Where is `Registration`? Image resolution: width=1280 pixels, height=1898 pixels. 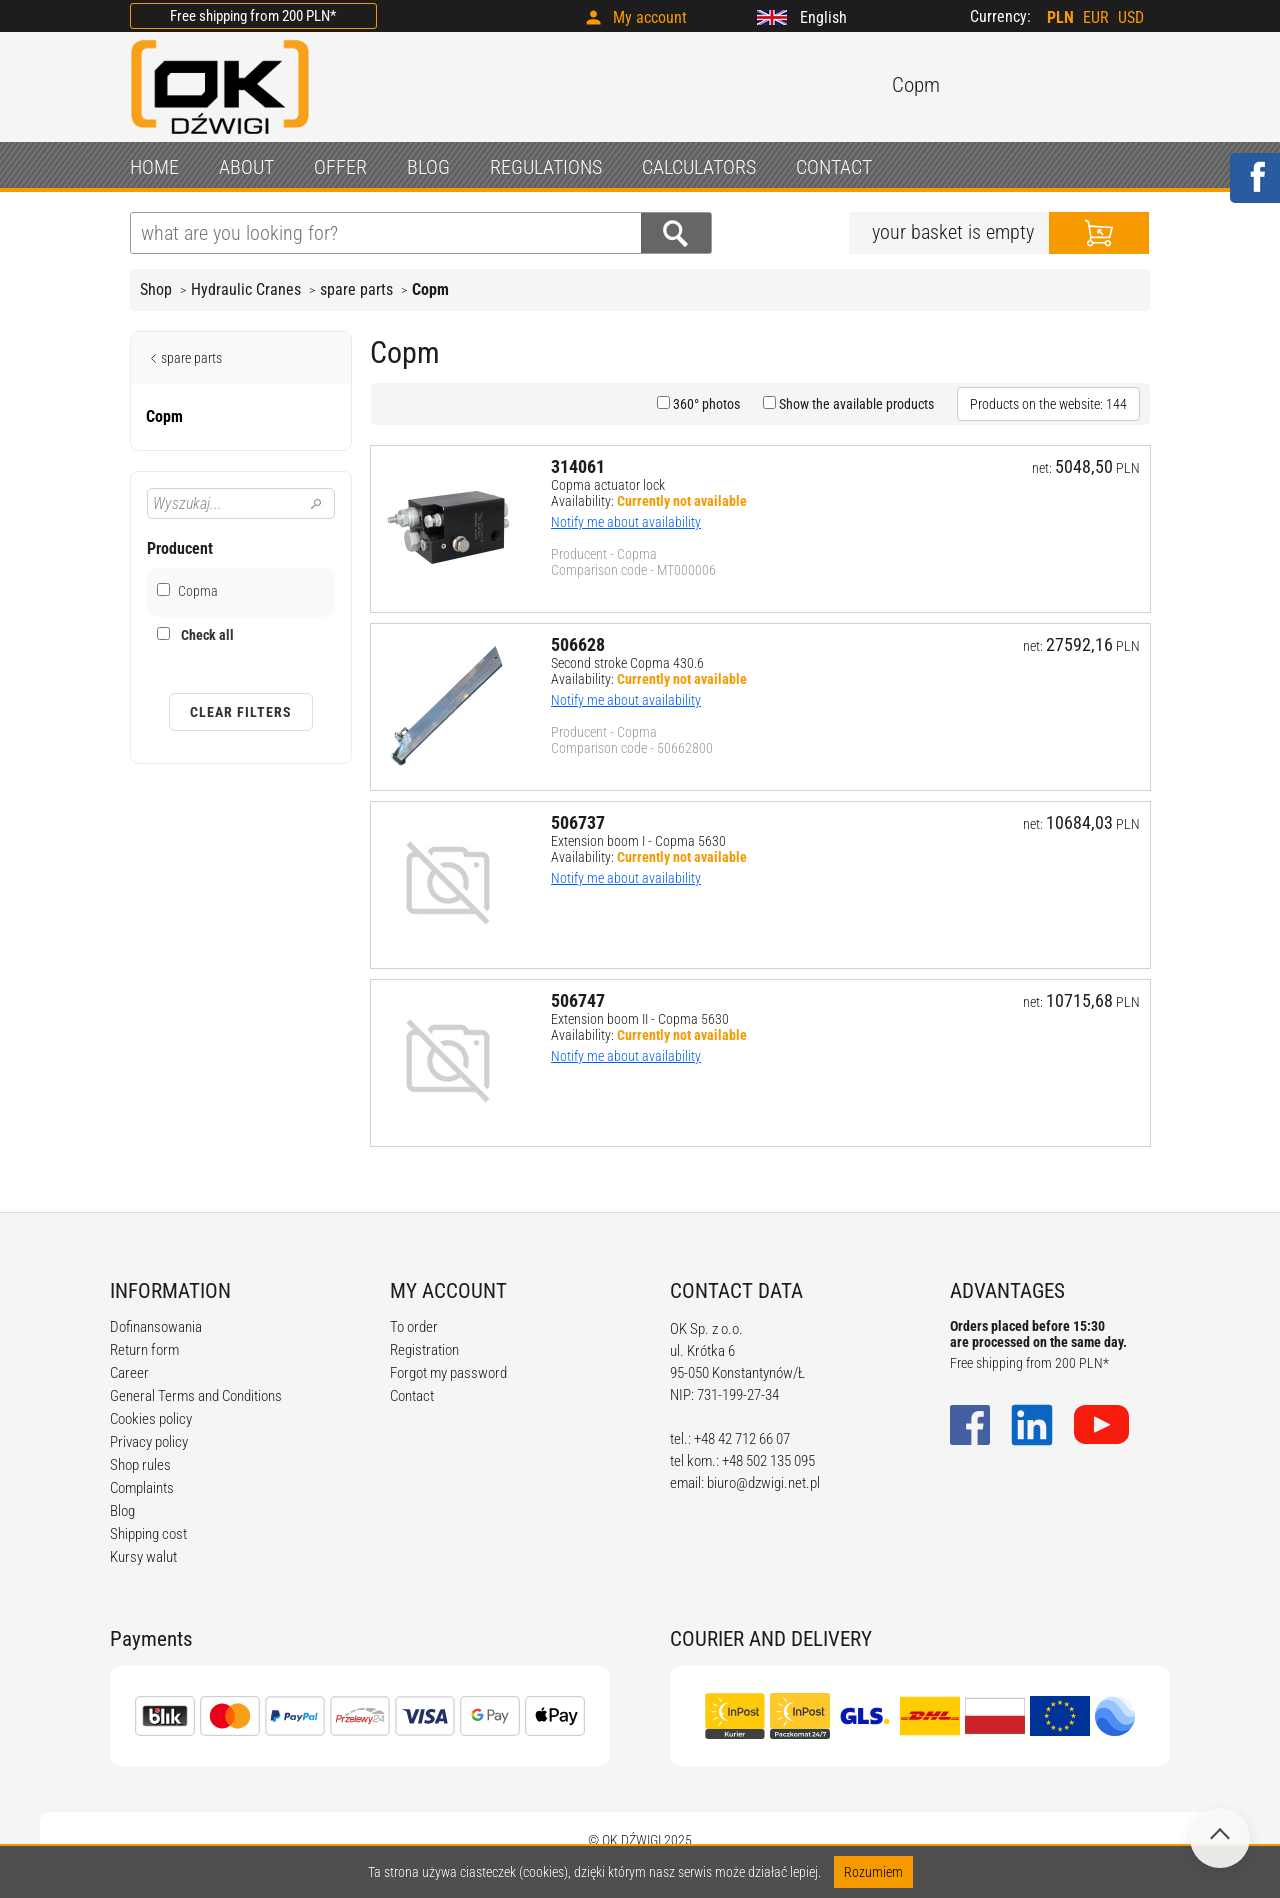
Registration is located at coordinates (424, 1350).